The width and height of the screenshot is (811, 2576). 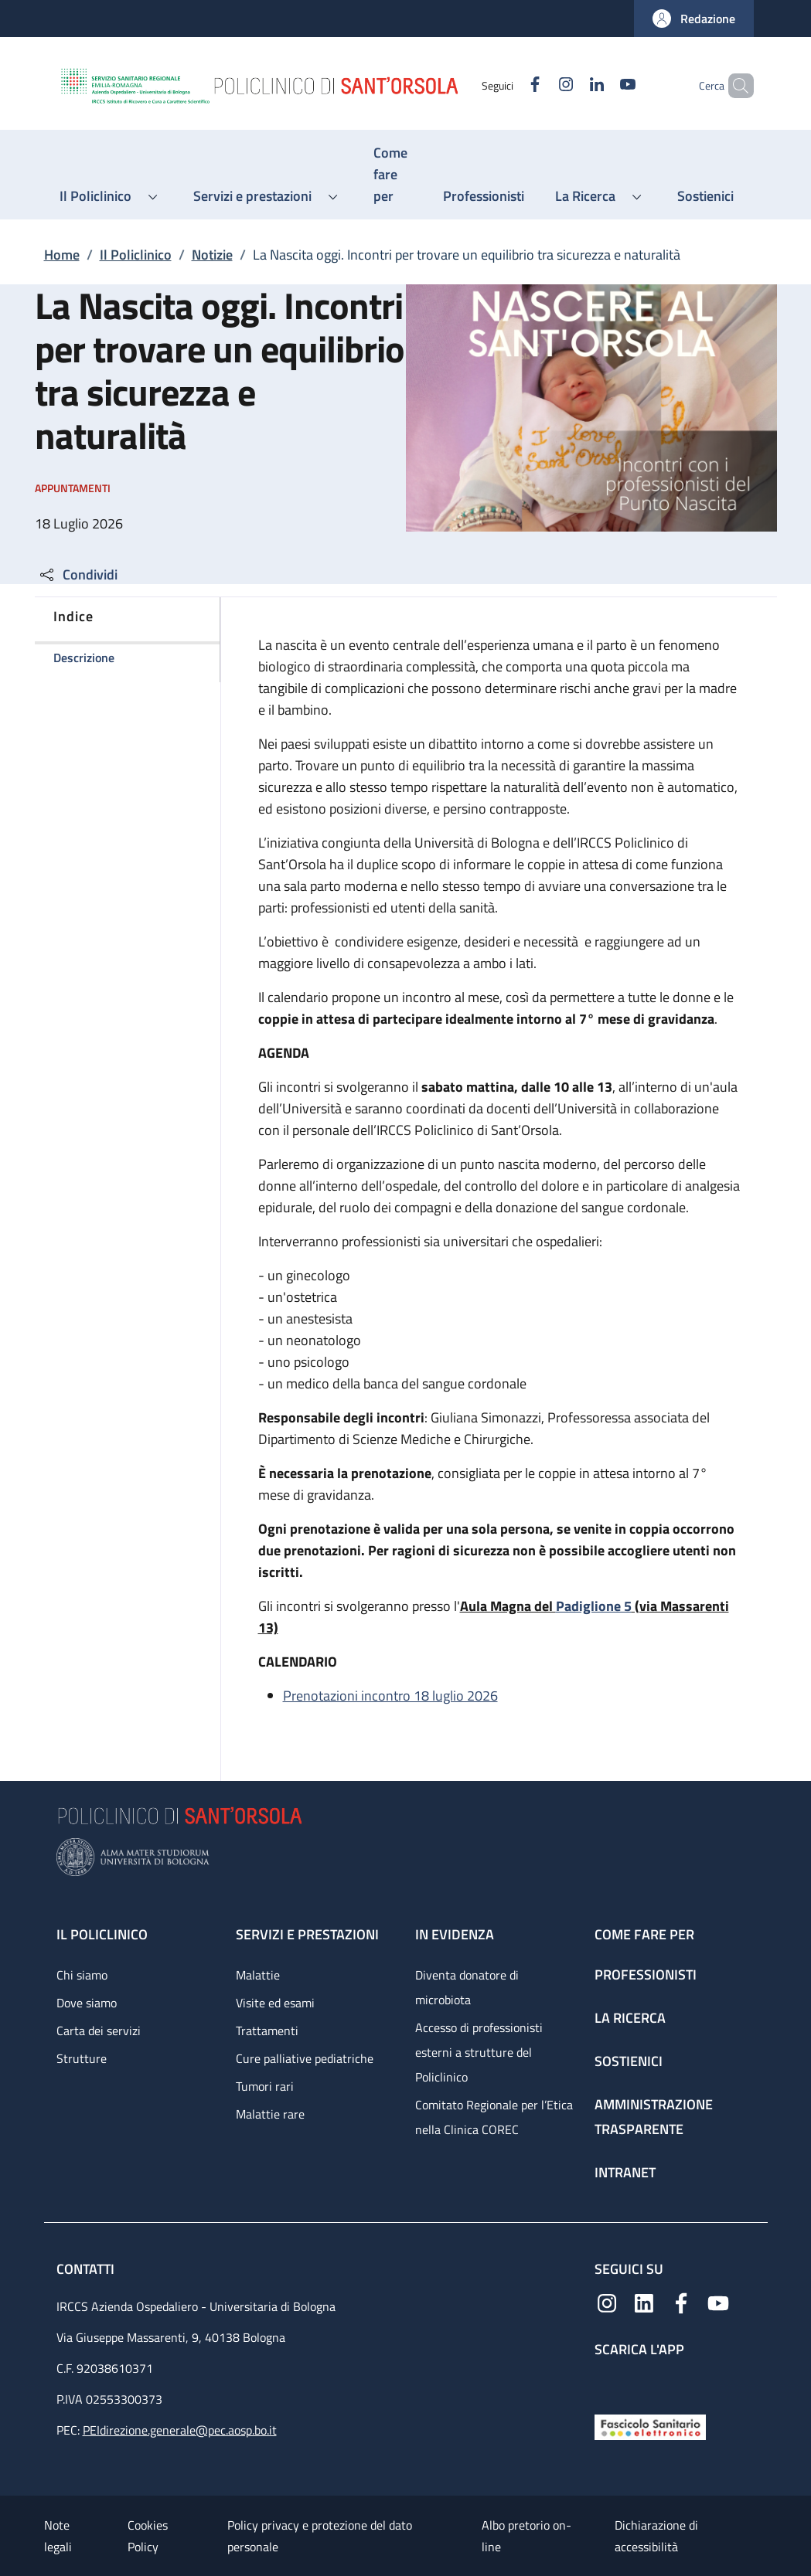 I want to click on PEIdirezione.generale@pec.aosp.bo.it, so click(x=180, y=2430).